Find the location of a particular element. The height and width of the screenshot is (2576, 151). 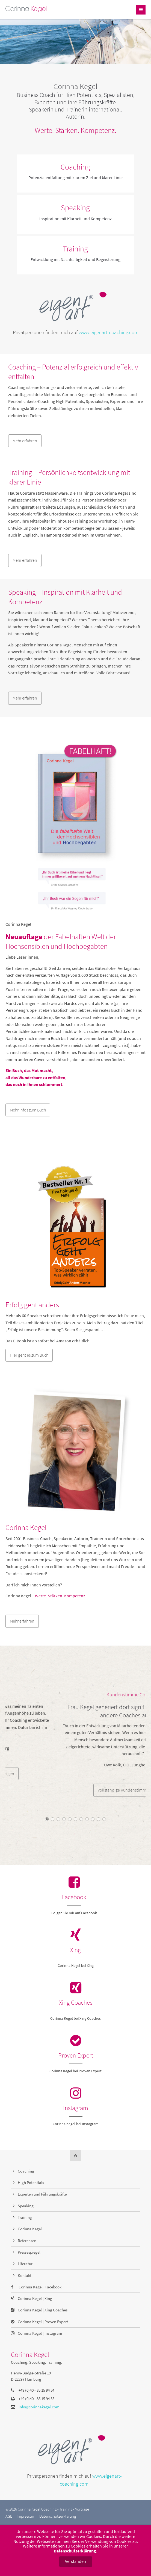

Corinna Kegel | Xing Coaches is located at coordinates (42, 2310).